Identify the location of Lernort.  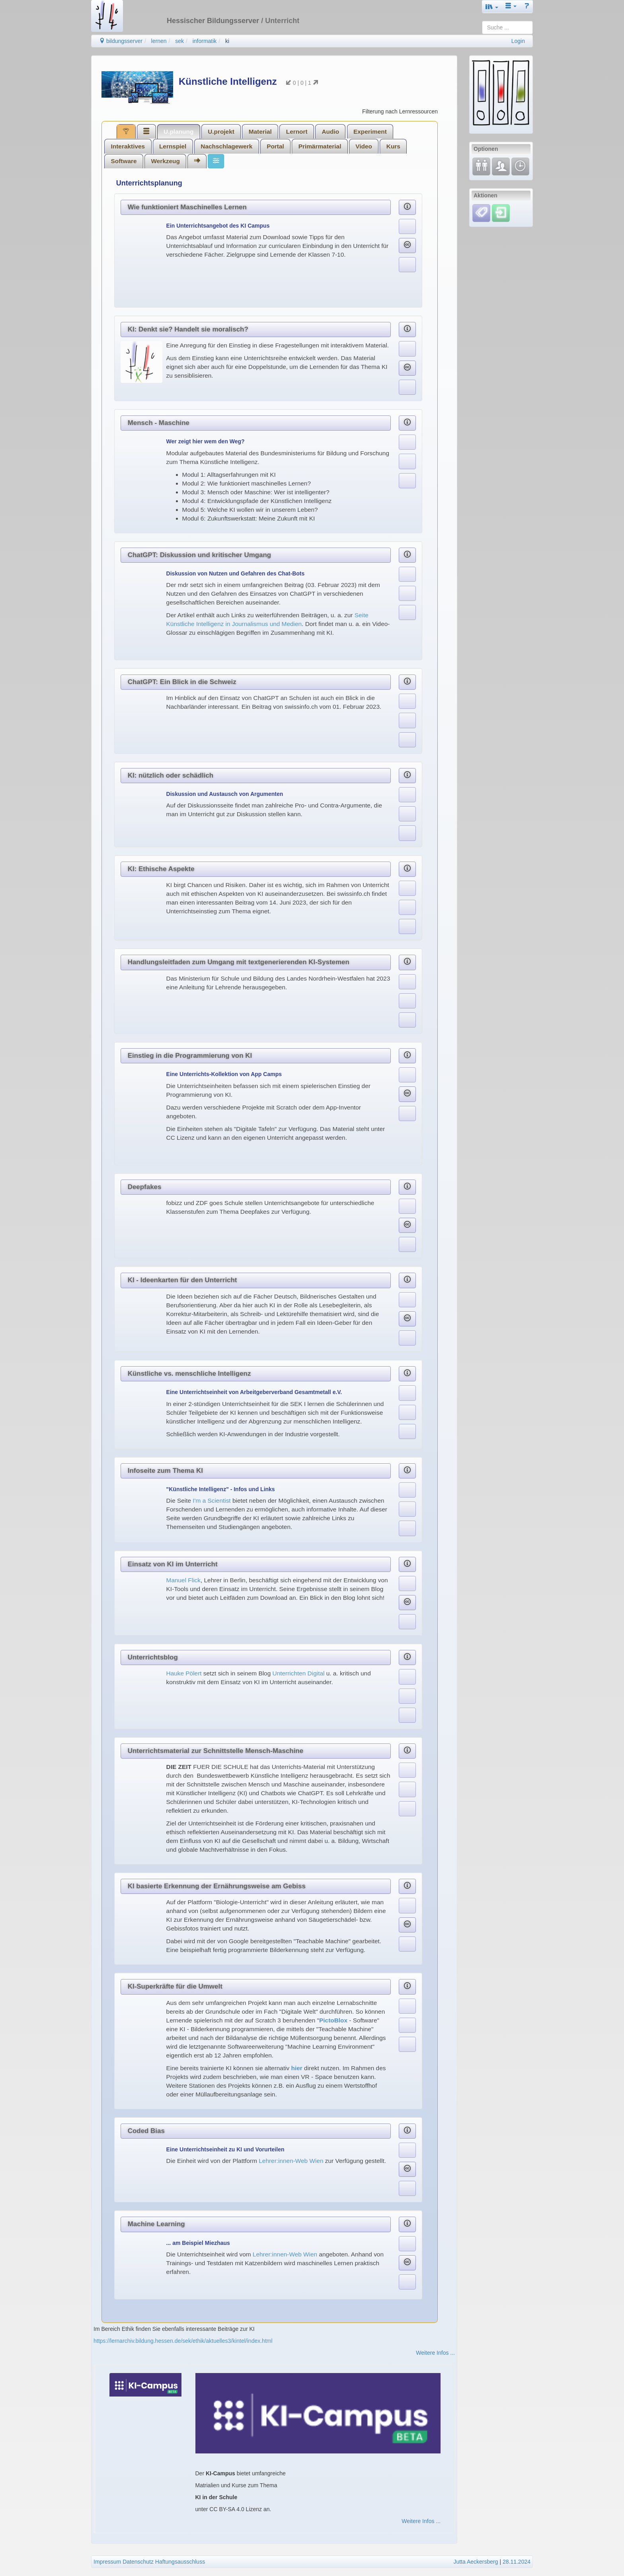
(297, 131).